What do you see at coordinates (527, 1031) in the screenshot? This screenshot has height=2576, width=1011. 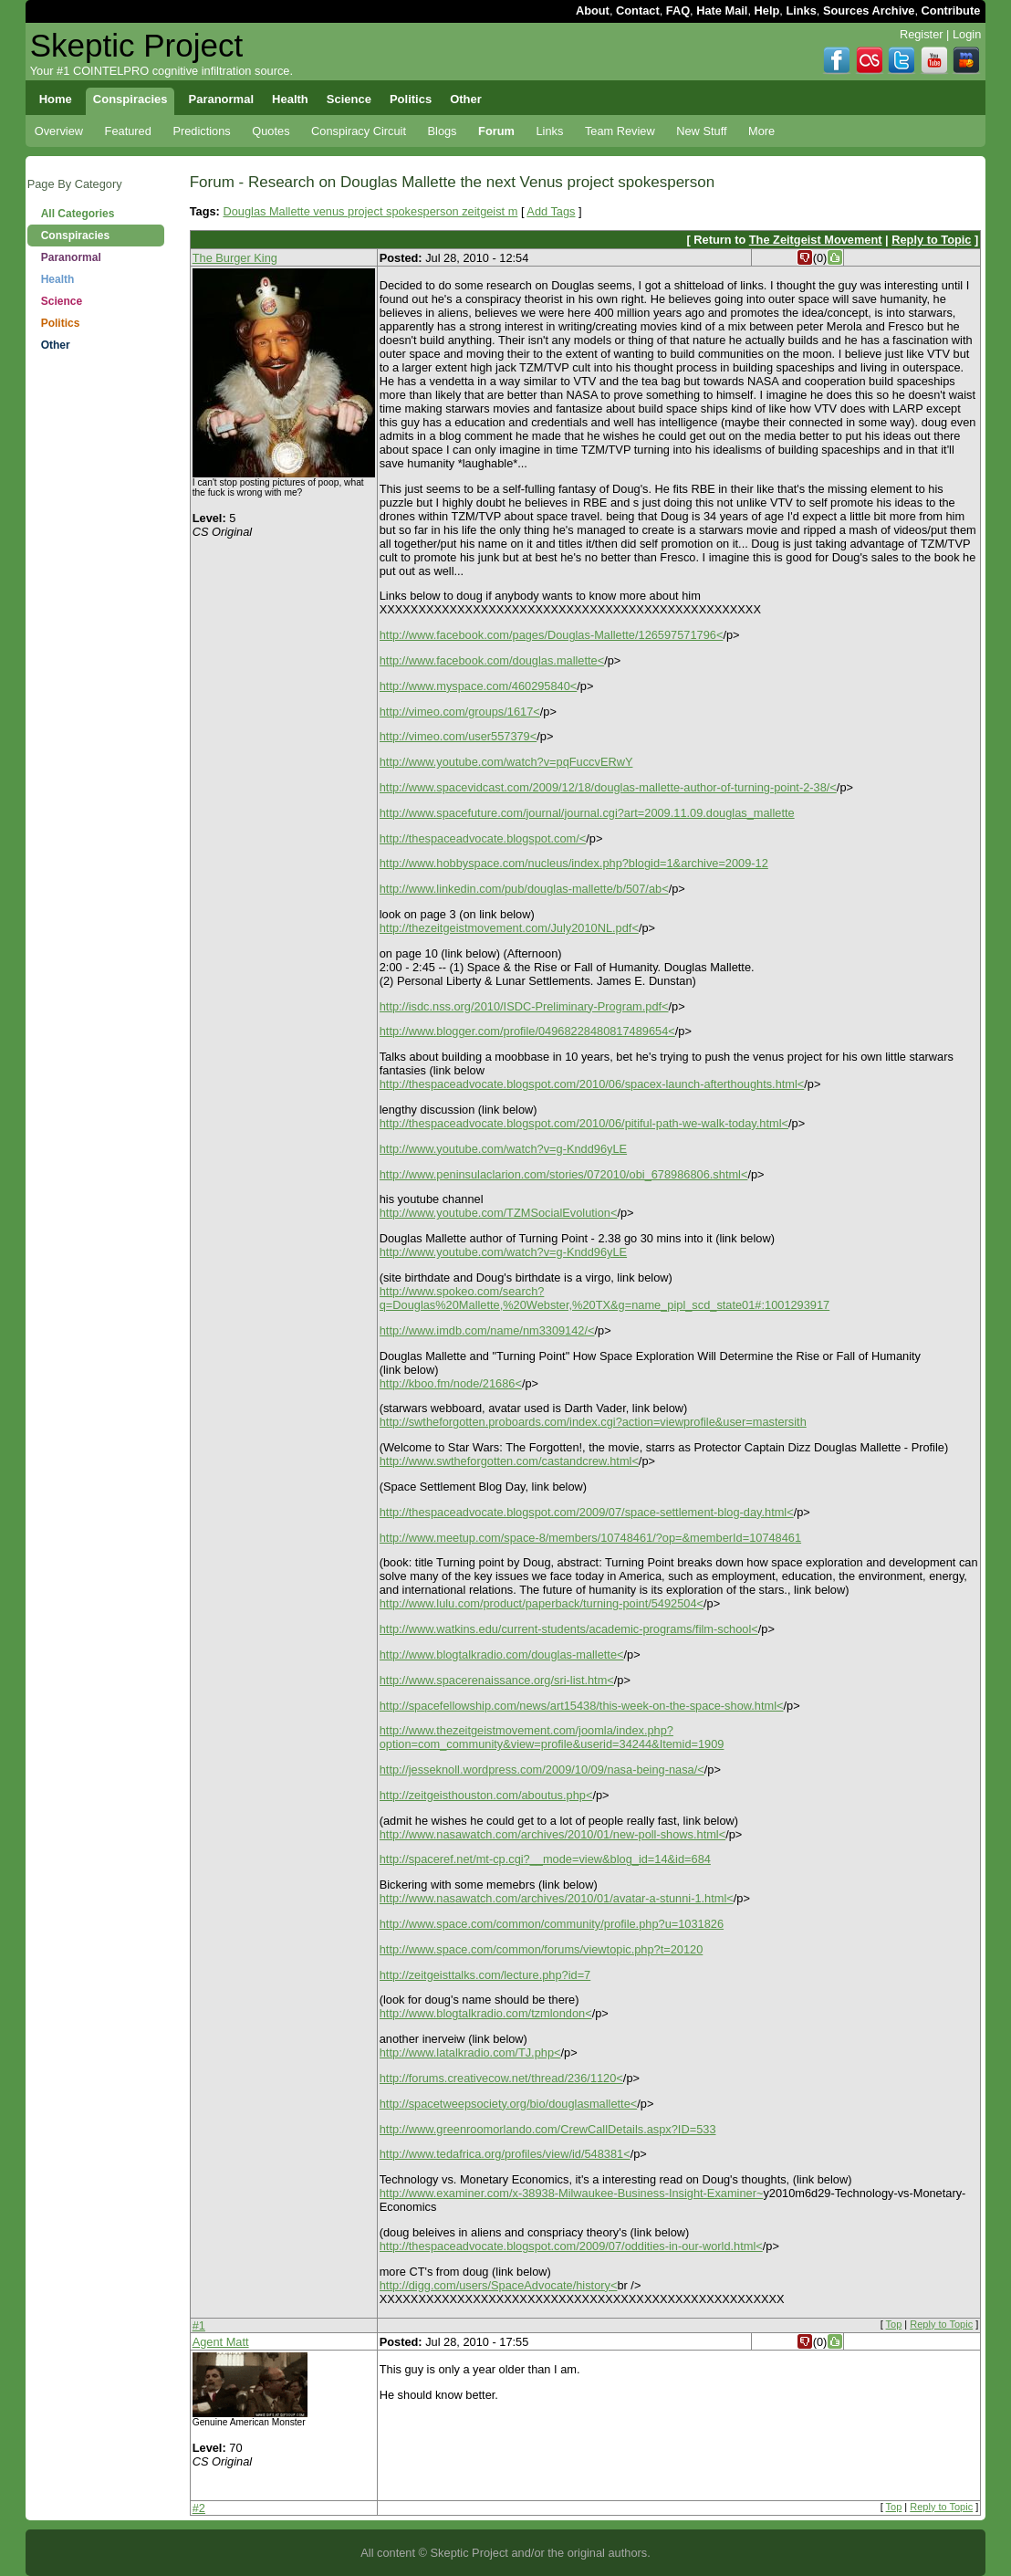 I see `http://www.blogger.com/profile/04968228480817489654<` at bounding box center [527, 1031].